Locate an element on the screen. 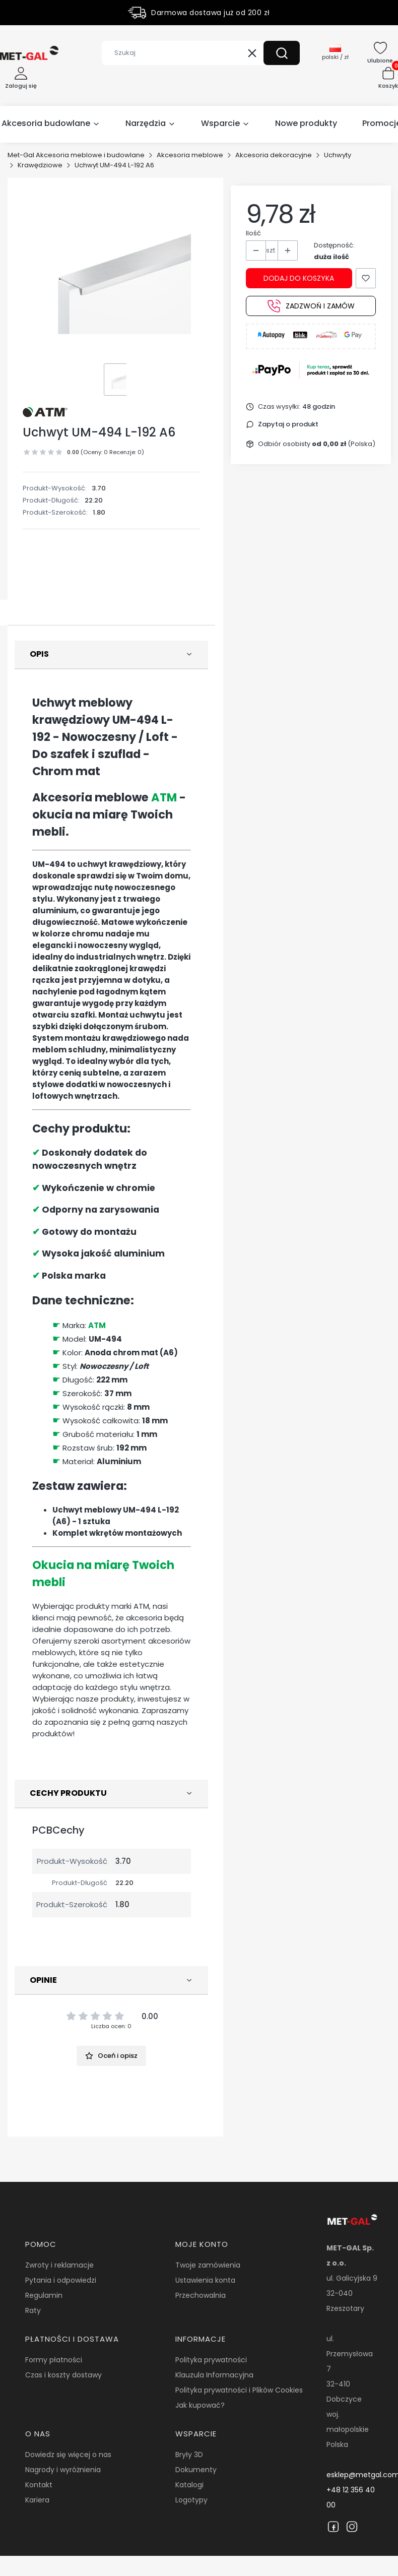 Image resolution: width=398 pixels, height=2576 pixels. Akcesoria dekoracyjne is located at coordinates (273, 155).